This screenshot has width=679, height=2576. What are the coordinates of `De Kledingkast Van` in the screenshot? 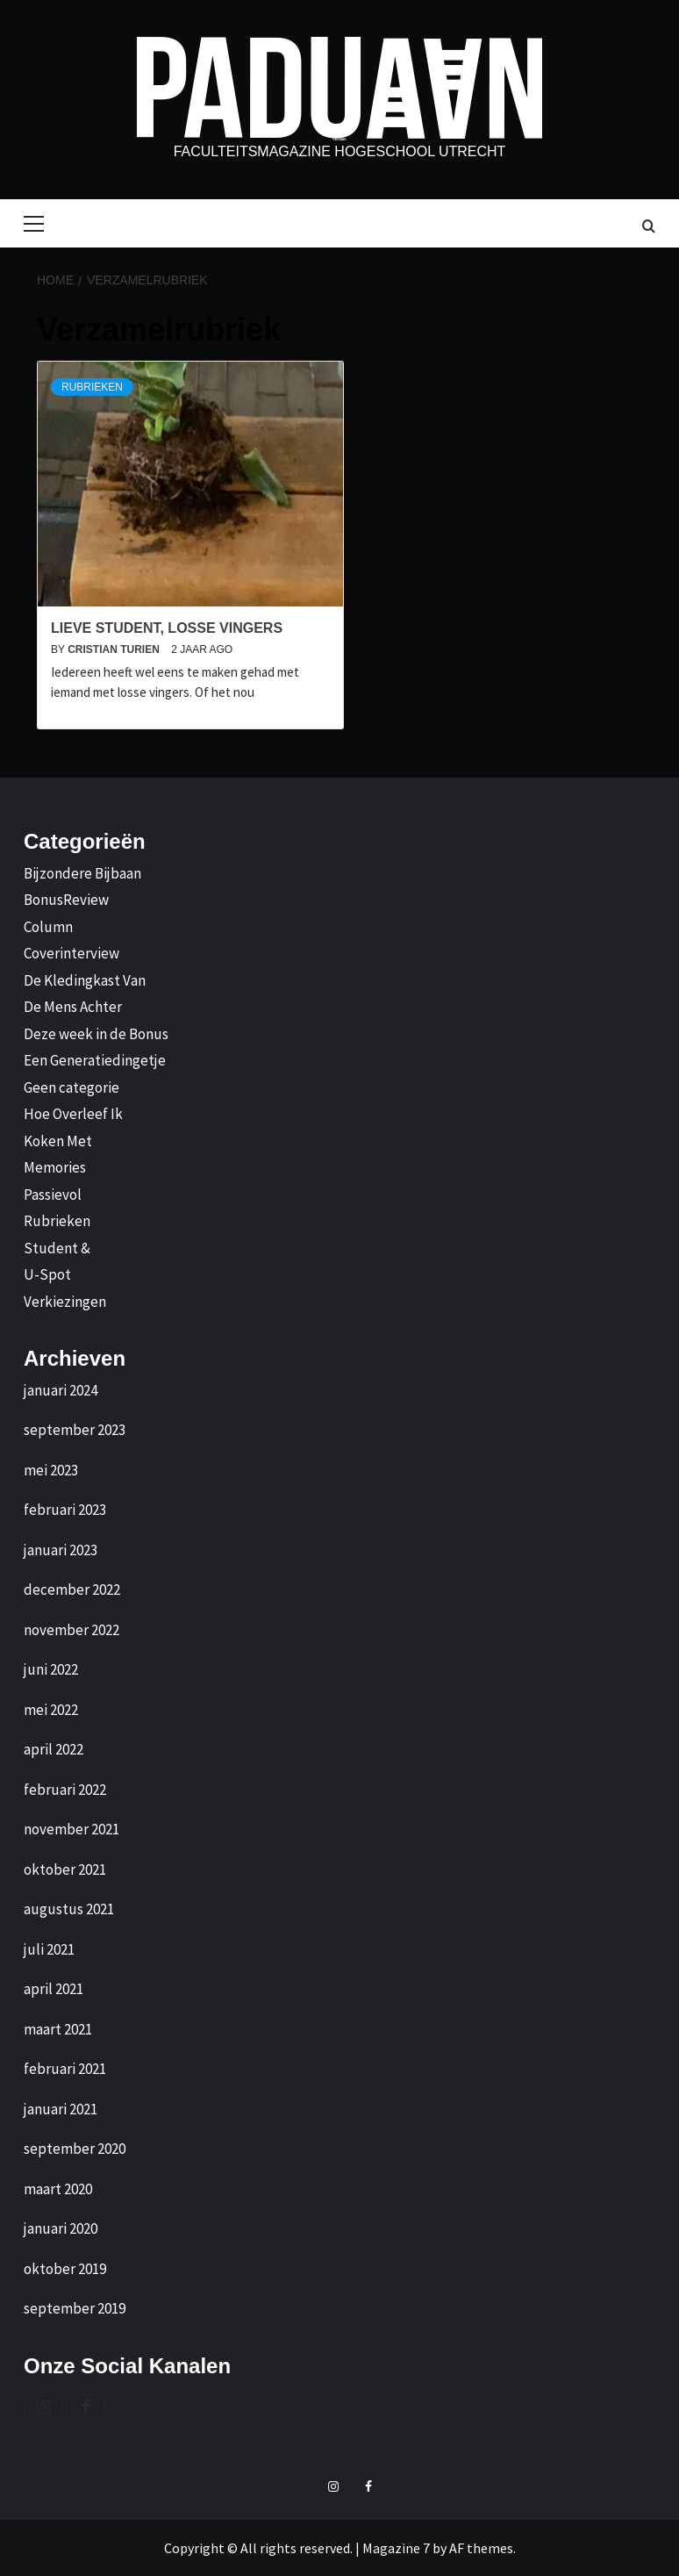 It's located at (85, 980).